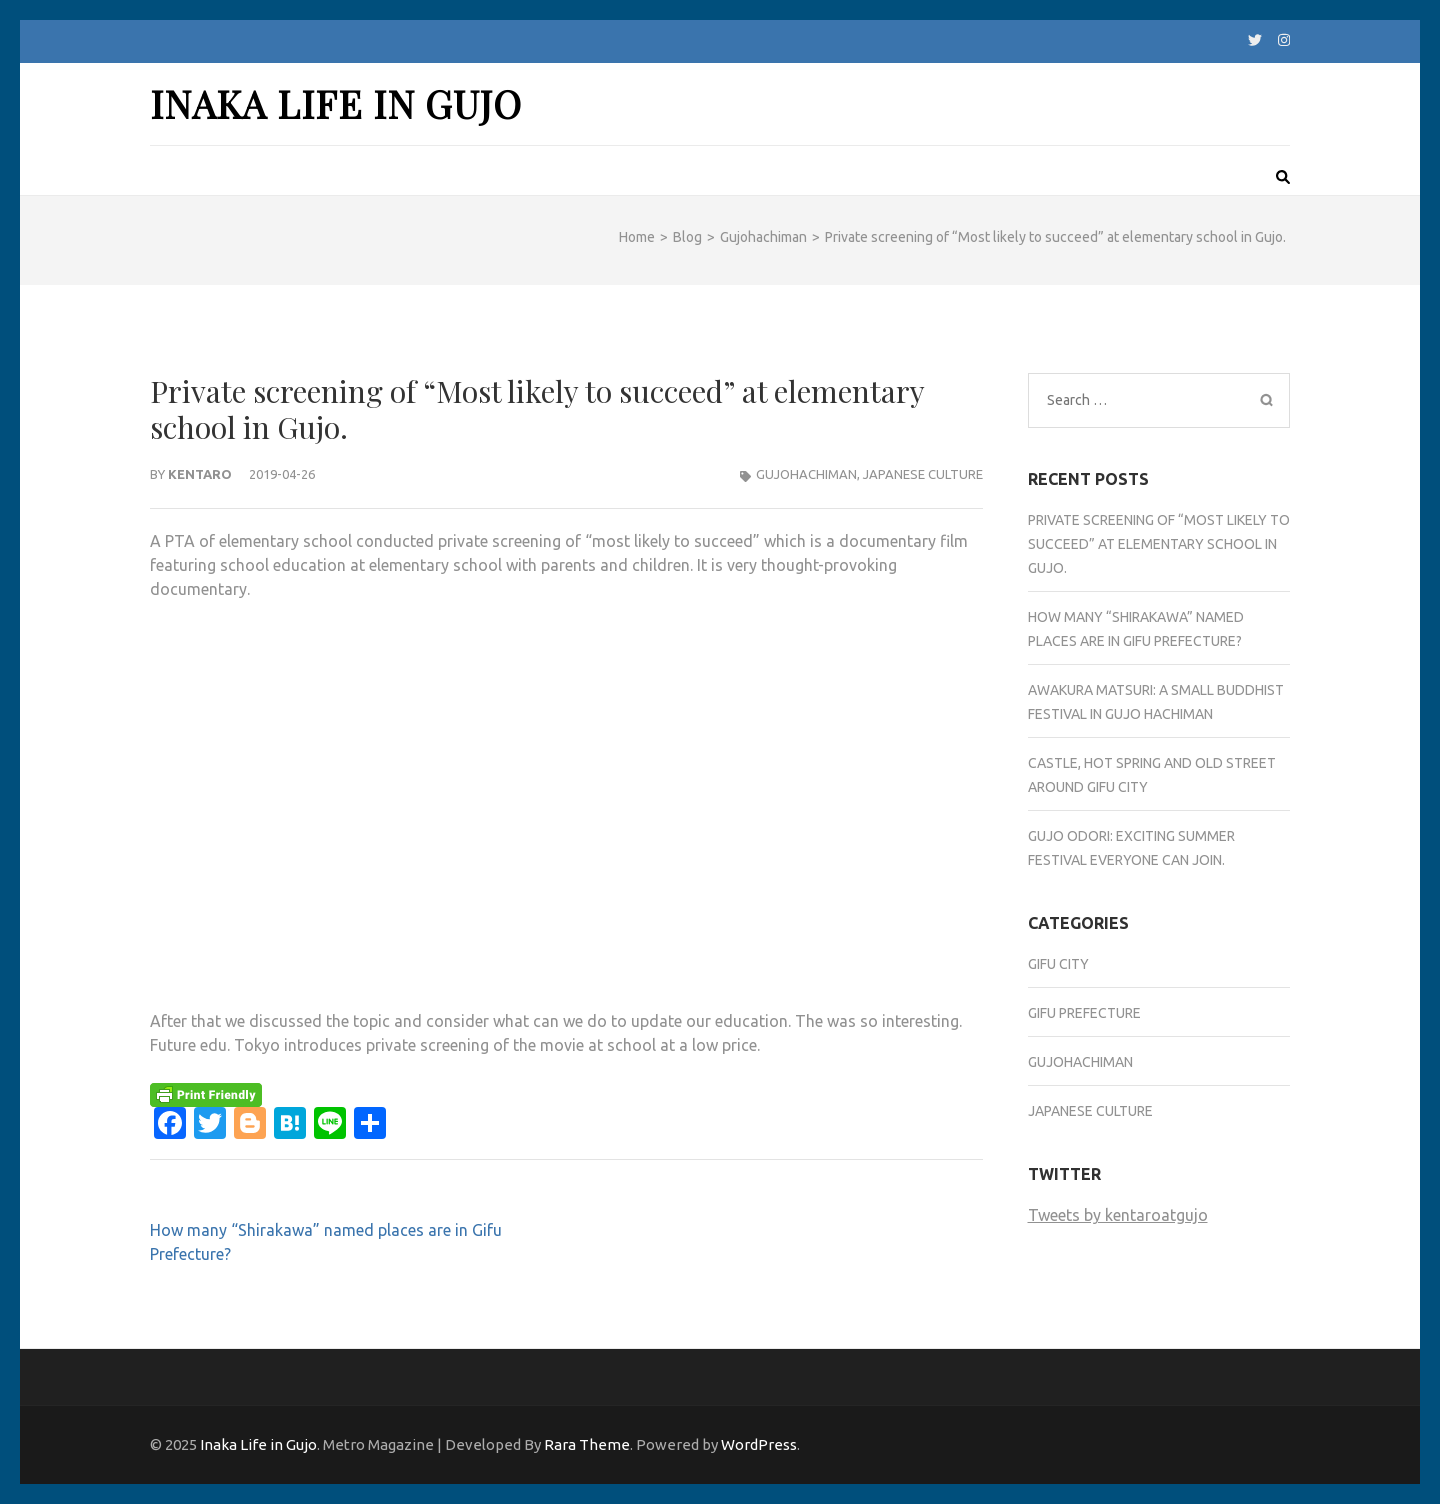  I want to click on Rara Theme, so click(587, 1444).